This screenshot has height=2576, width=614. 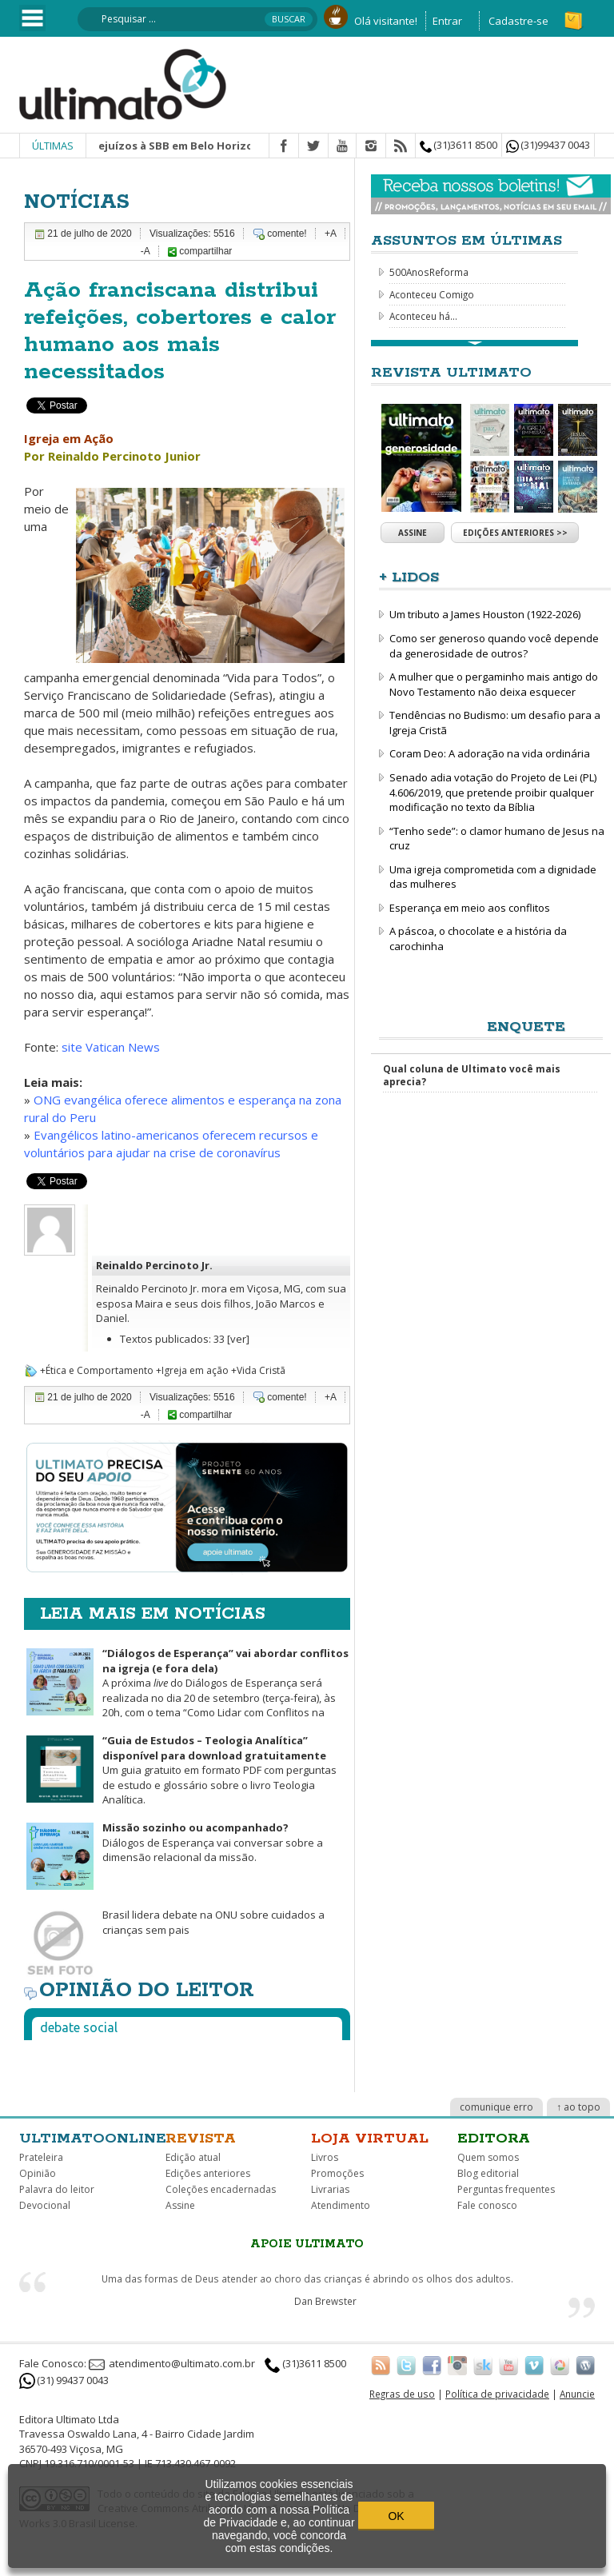 I want to click on Esperança em meio aos conflitos, so click(x=469, y=908).